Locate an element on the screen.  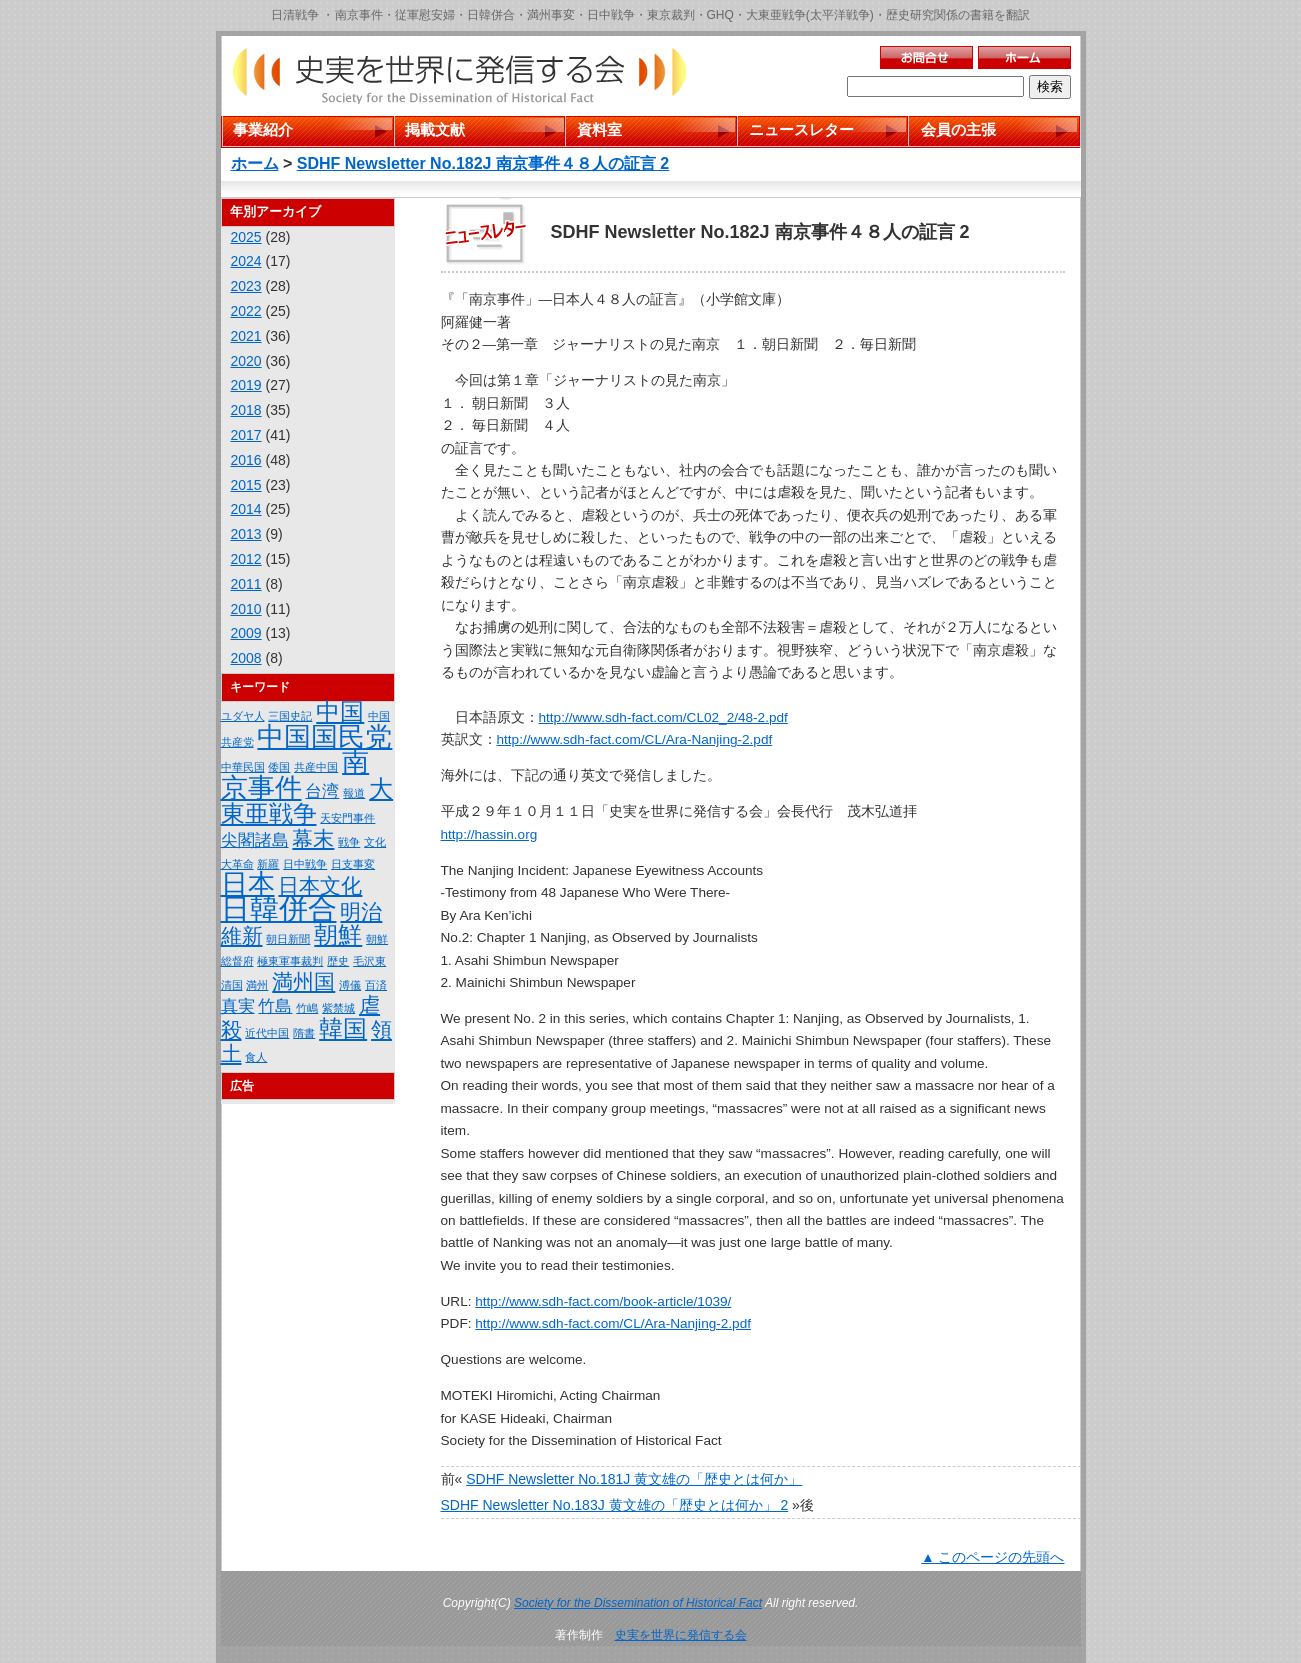
事業紹介 is located at coordinates (263, 129).